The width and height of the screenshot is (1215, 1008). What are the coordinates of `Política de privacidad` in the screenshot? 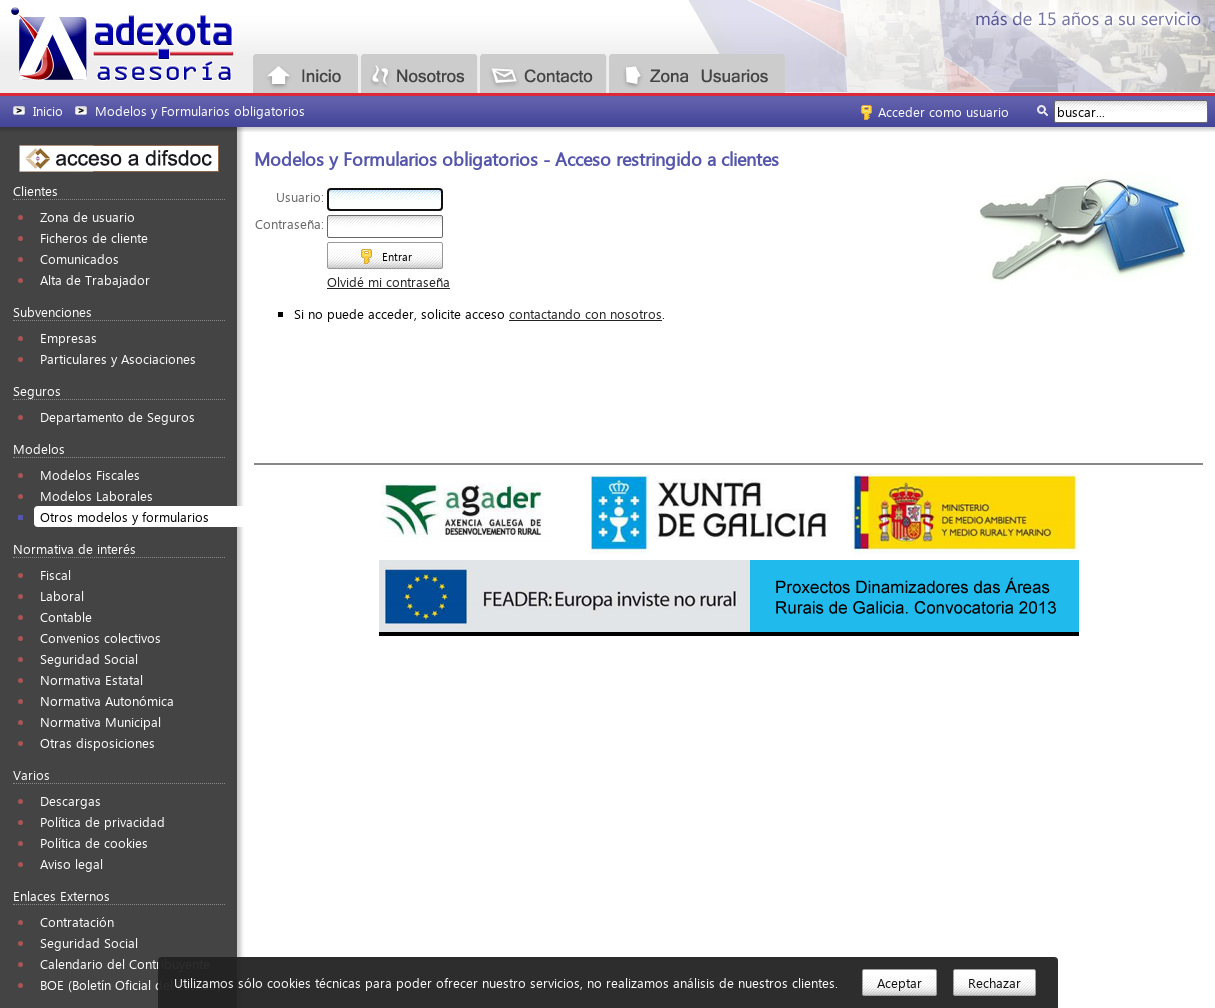 It's located at (102, 821).